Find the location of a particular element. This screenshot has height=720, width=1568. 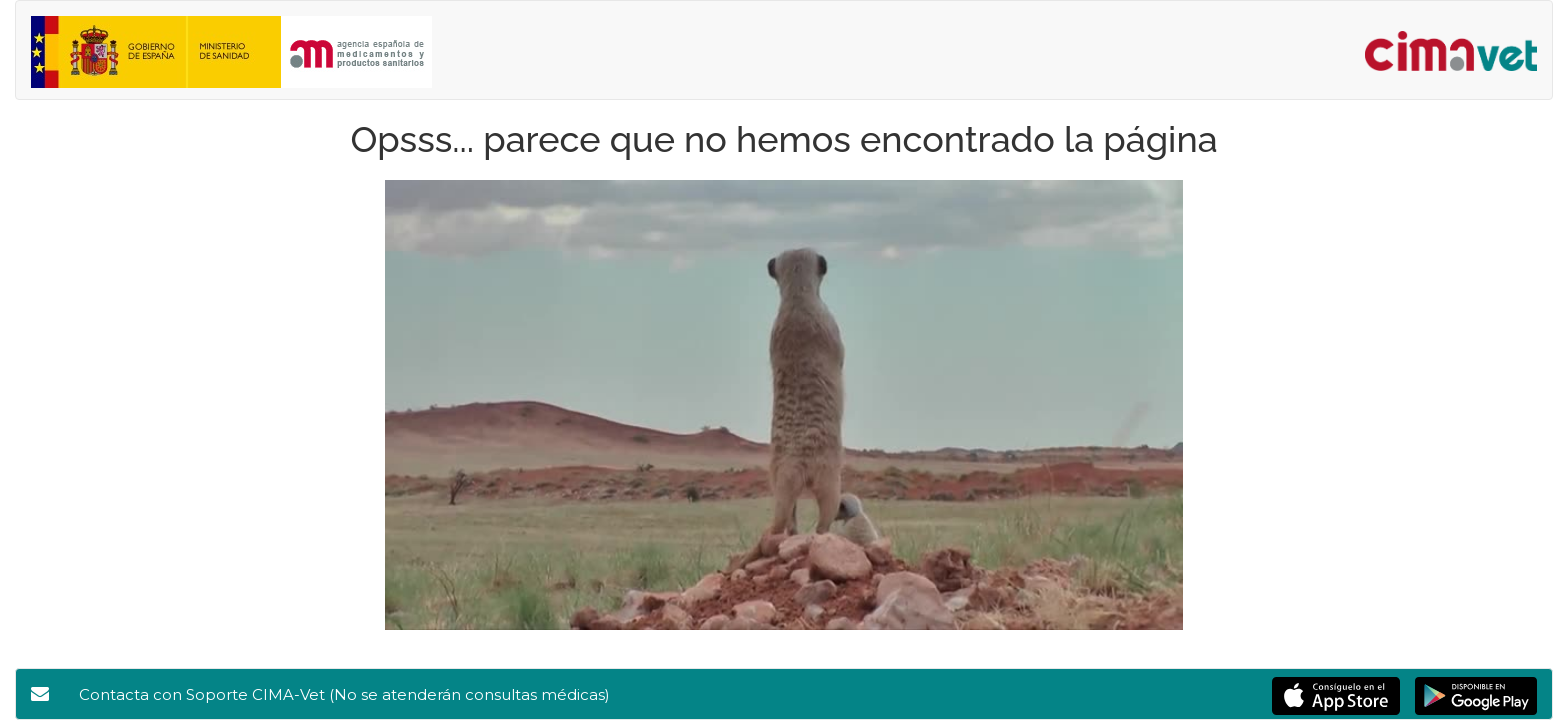

Contacta con Soporte is located at coordinates (344, 694).